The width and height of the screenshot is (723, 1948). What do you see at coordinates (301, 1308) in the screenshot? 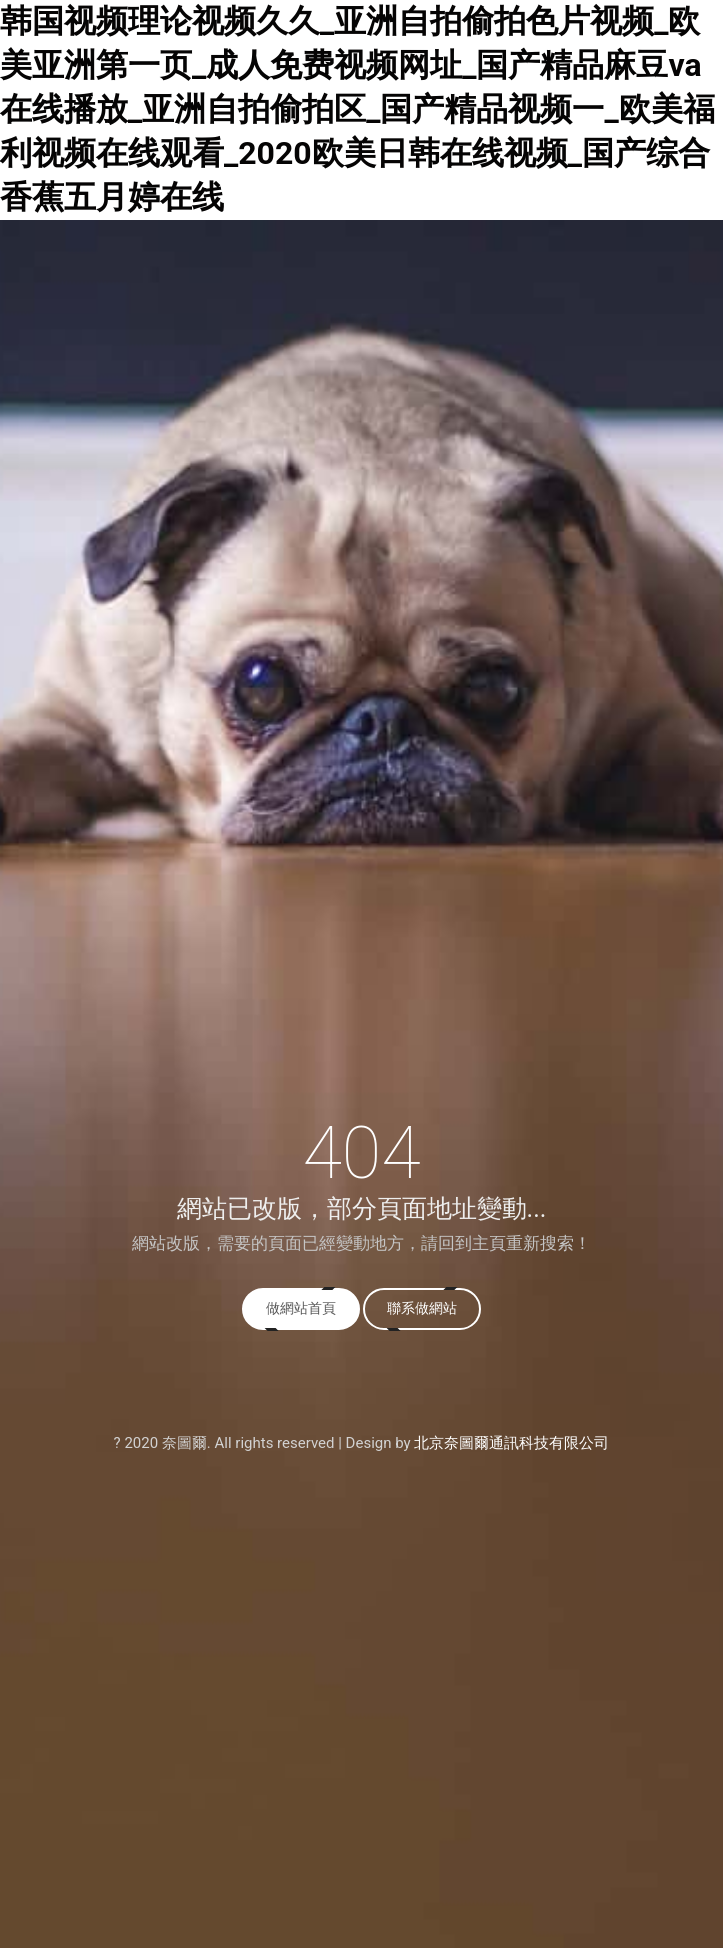
I see `做網站首頁` at bounding box center [301, 1308].